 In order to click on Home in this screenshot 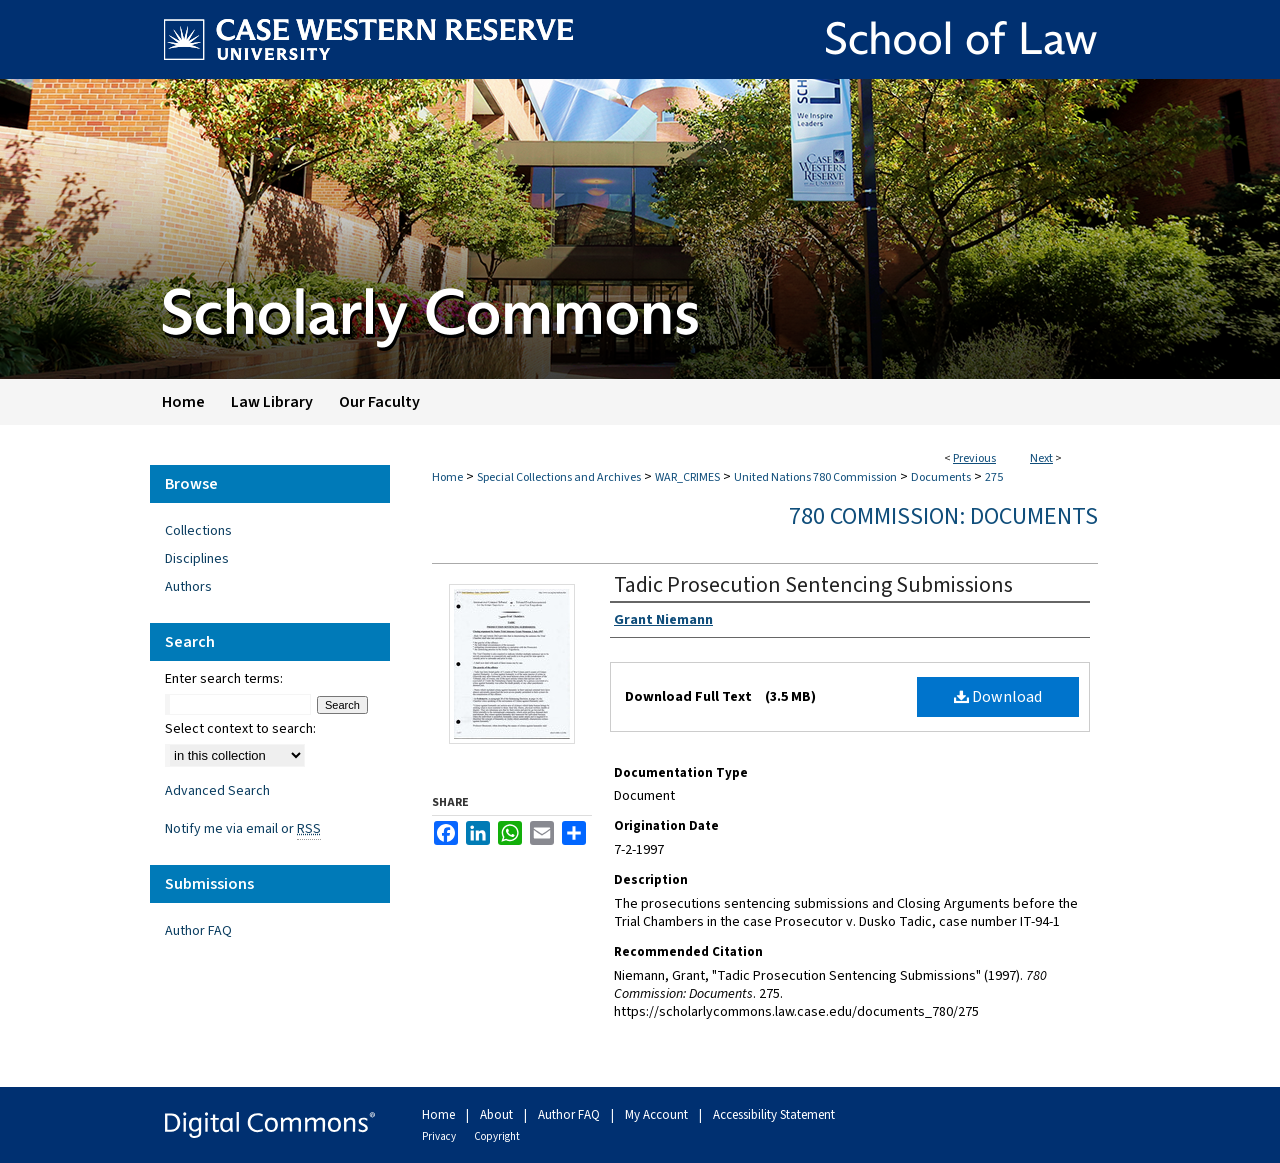, I will do `click(447, 477)`.